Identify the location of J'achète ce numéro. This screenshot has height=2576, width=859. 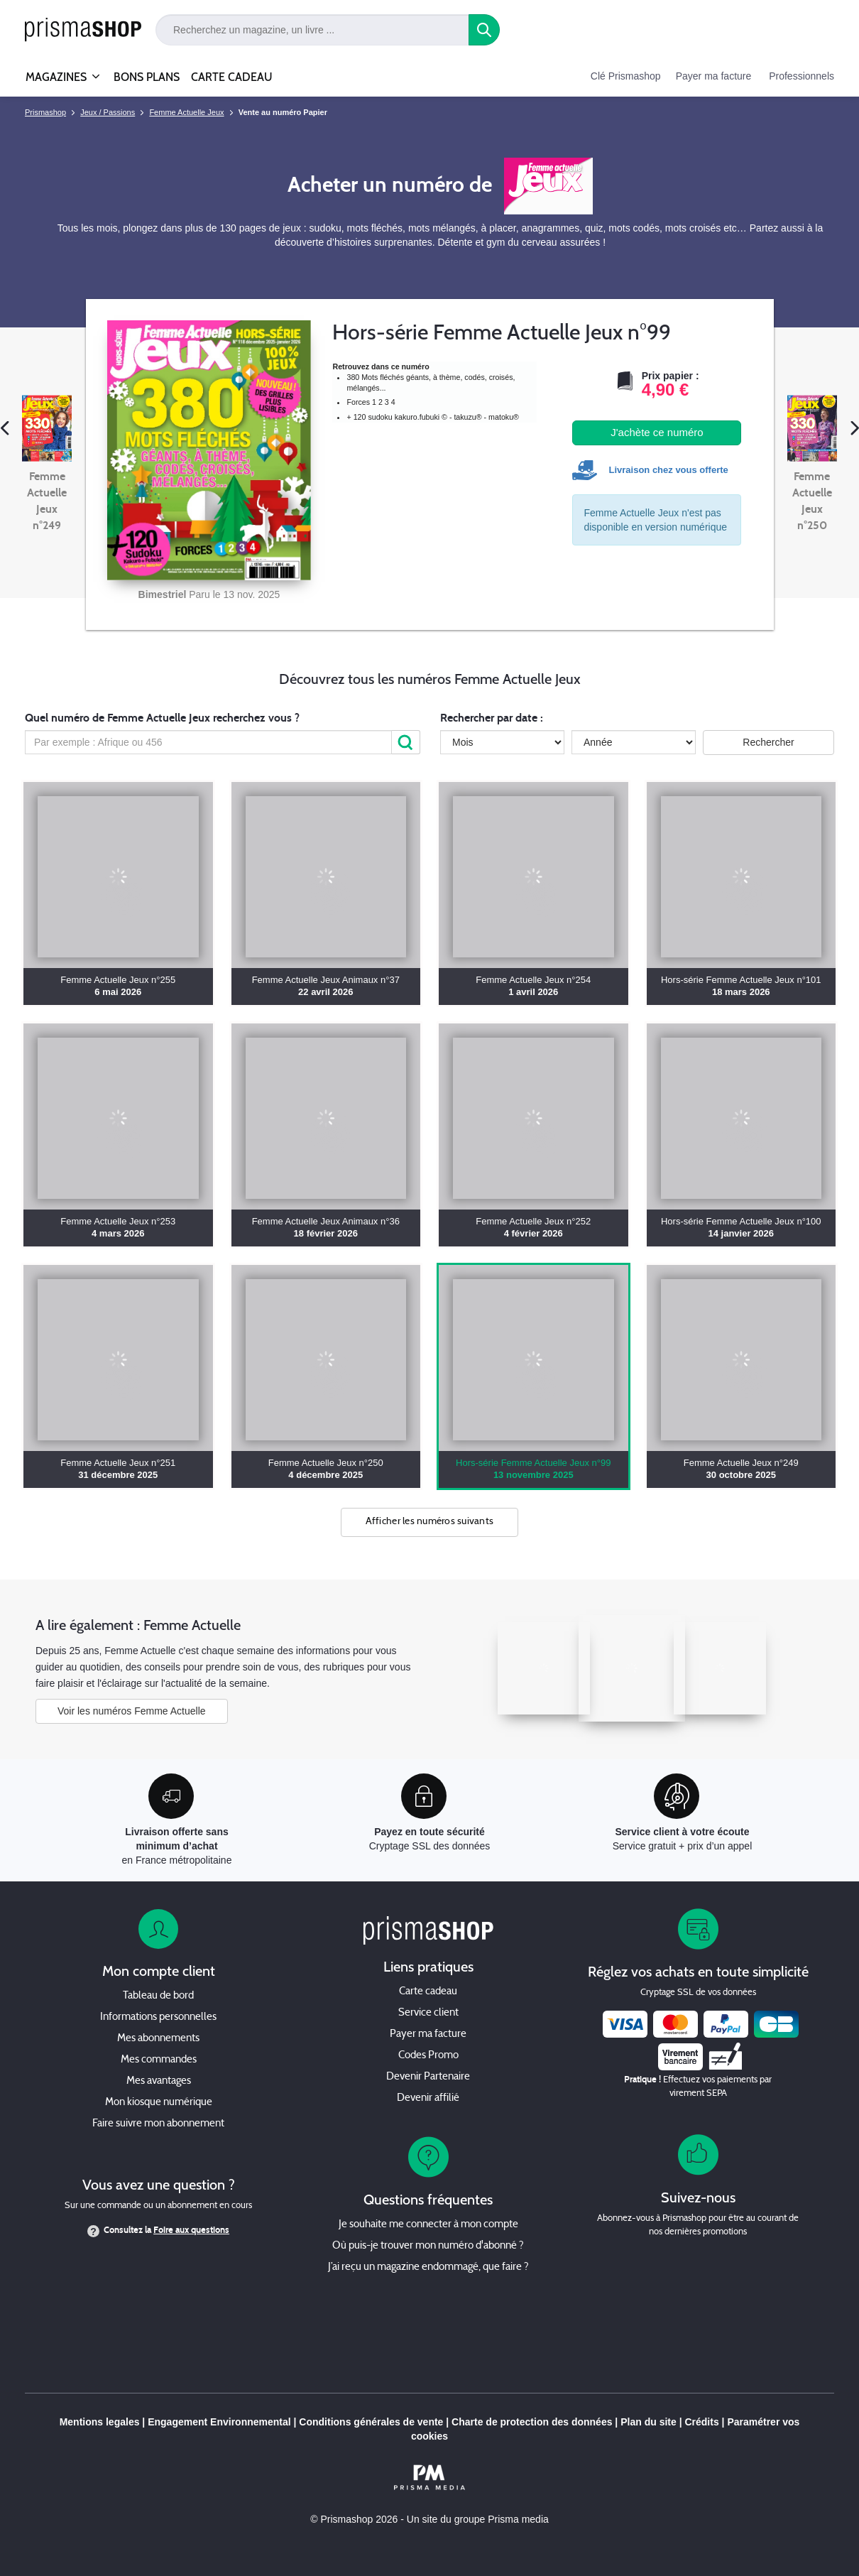
(657, 432).